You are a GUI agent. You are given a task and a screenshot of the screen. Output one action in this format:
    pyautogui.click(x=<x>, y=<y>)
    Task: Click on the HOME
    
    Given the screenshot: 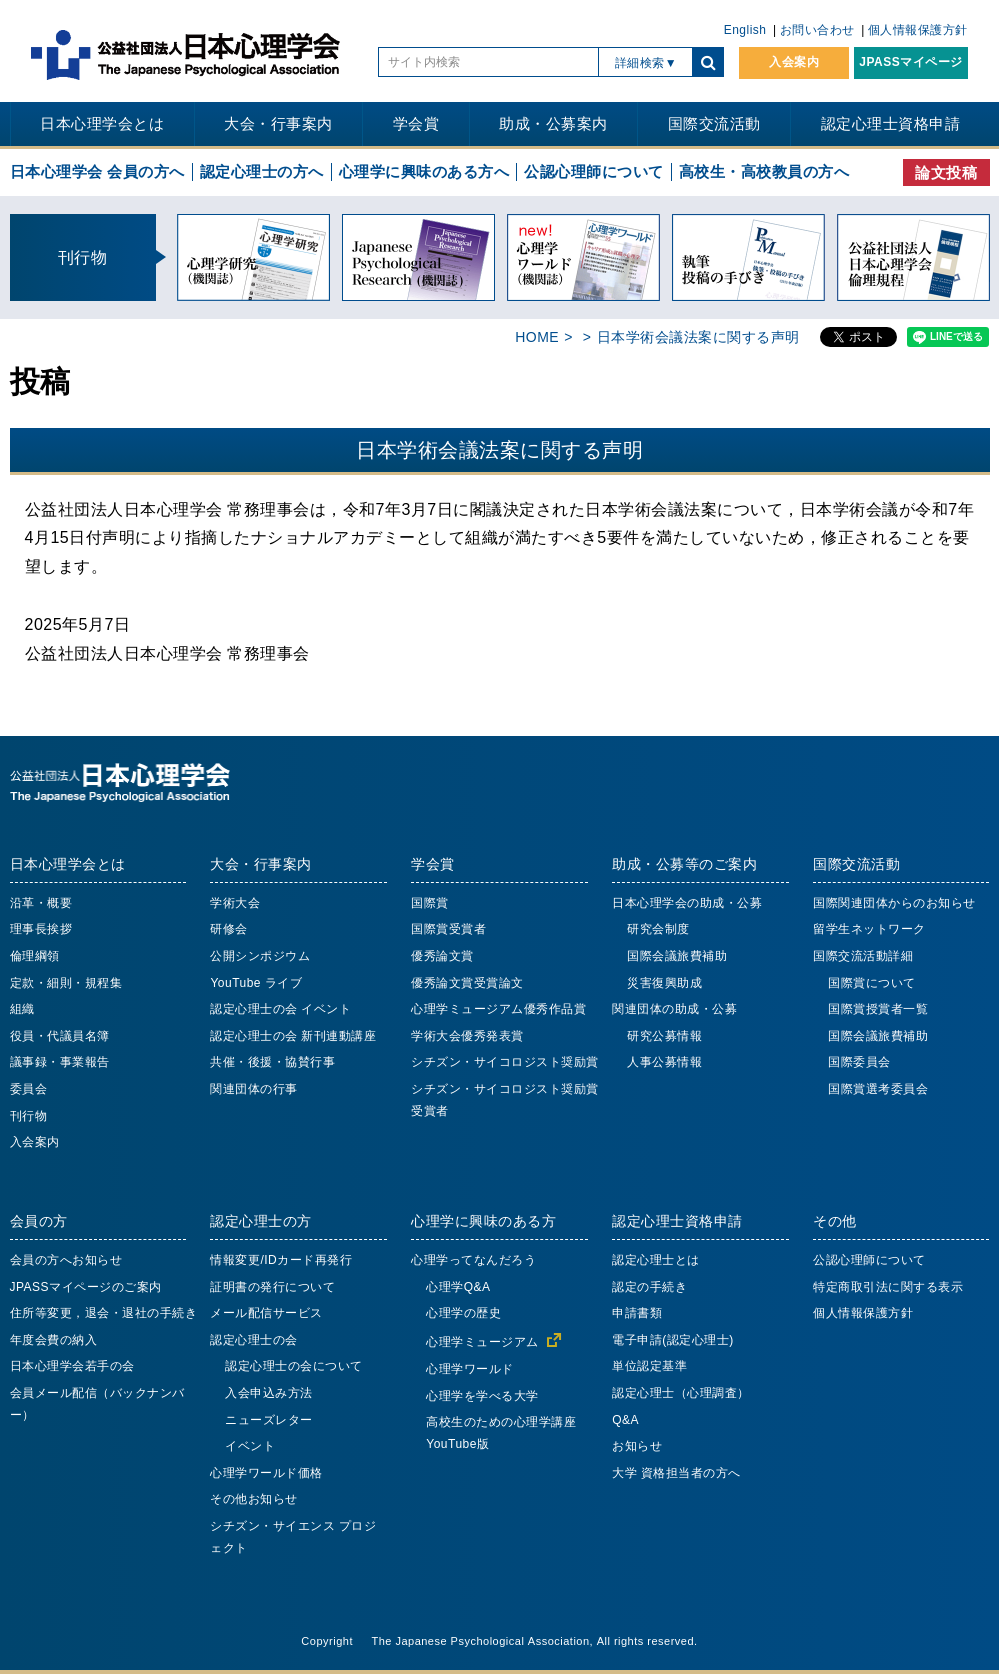 What is the action you would take?
    pyautogui.click(x=537, y=337)
    